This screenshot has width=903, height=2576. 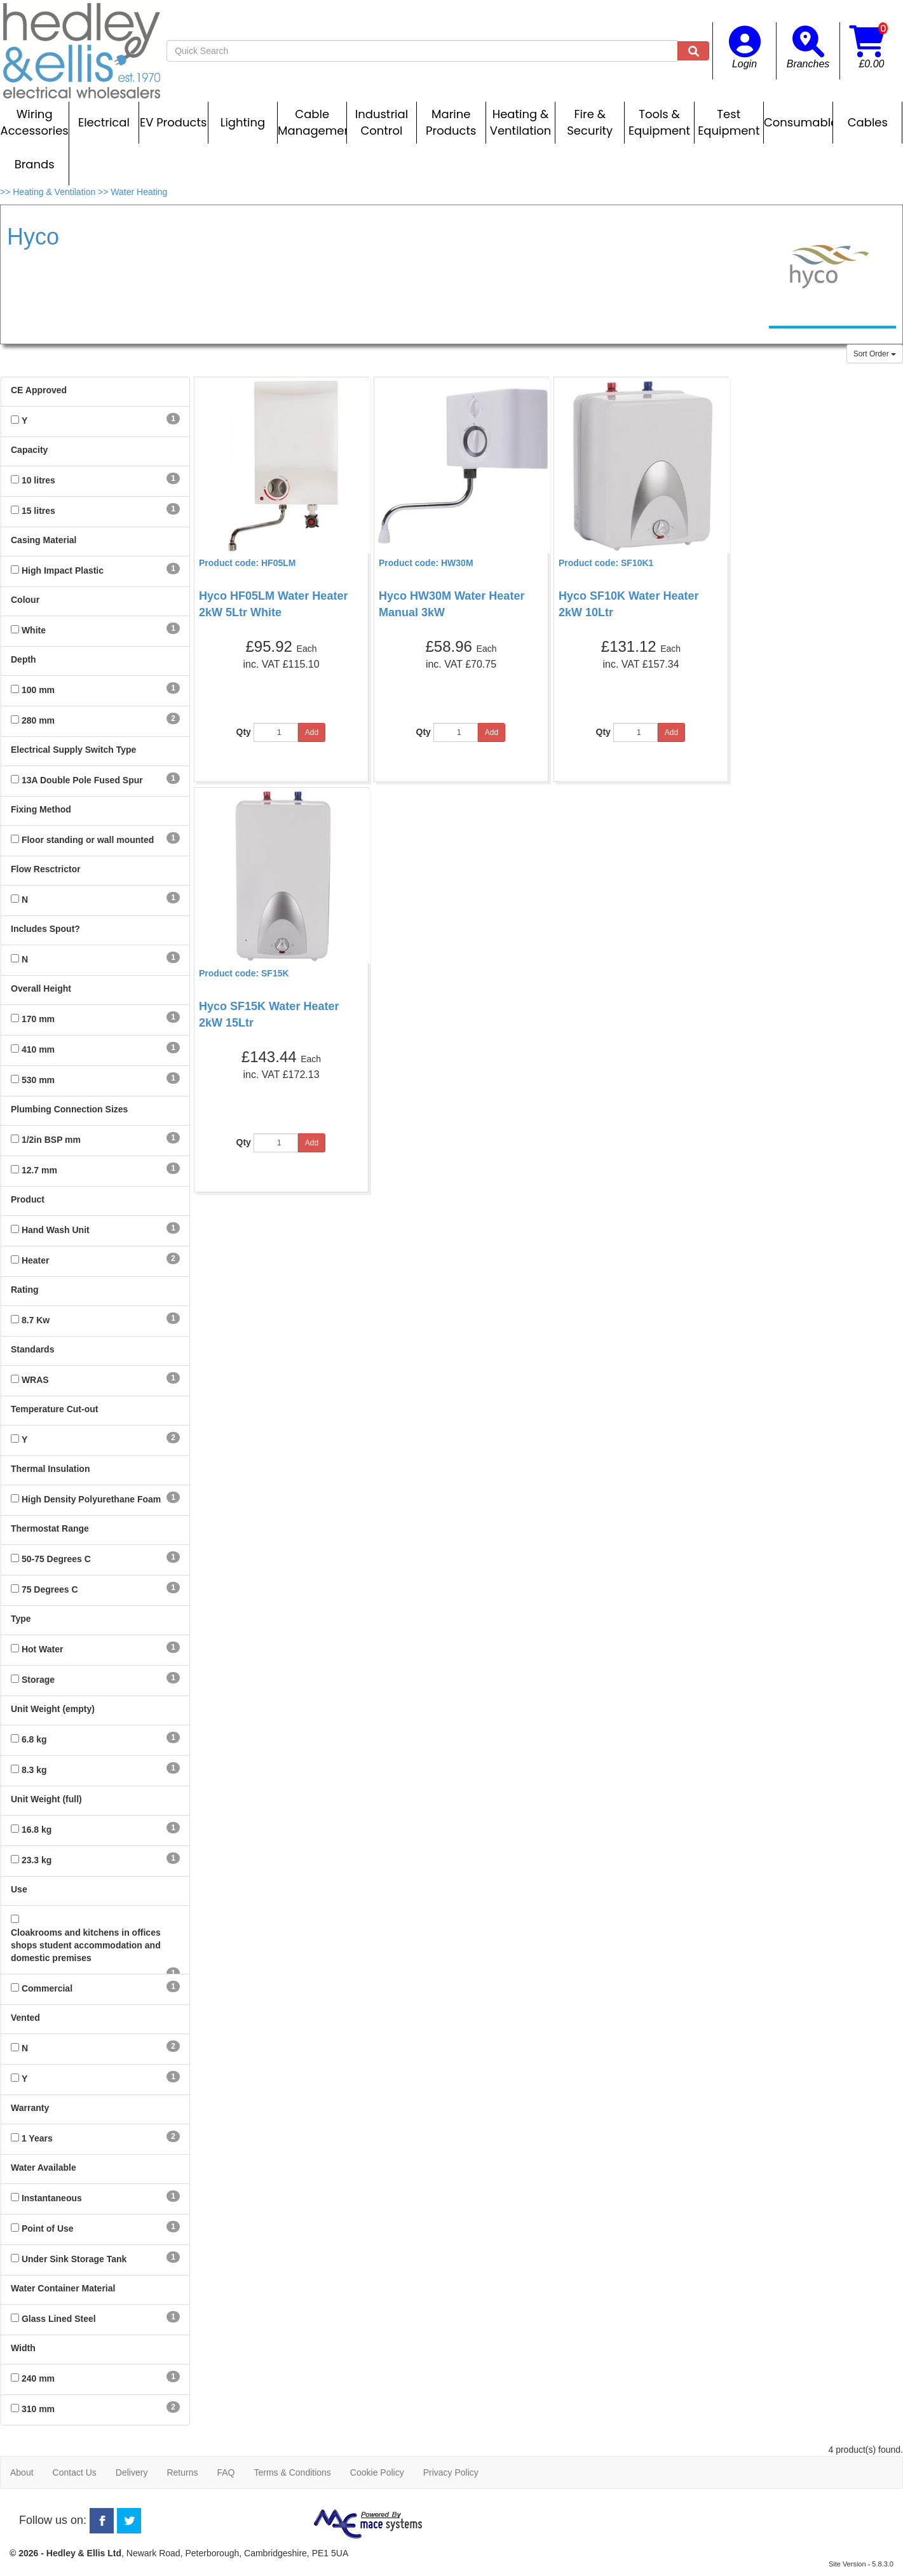 What do you see at coordinates (451, 2472) in the screenshot?
I see `Privacy Policy` at bounding box center [451, 2472].